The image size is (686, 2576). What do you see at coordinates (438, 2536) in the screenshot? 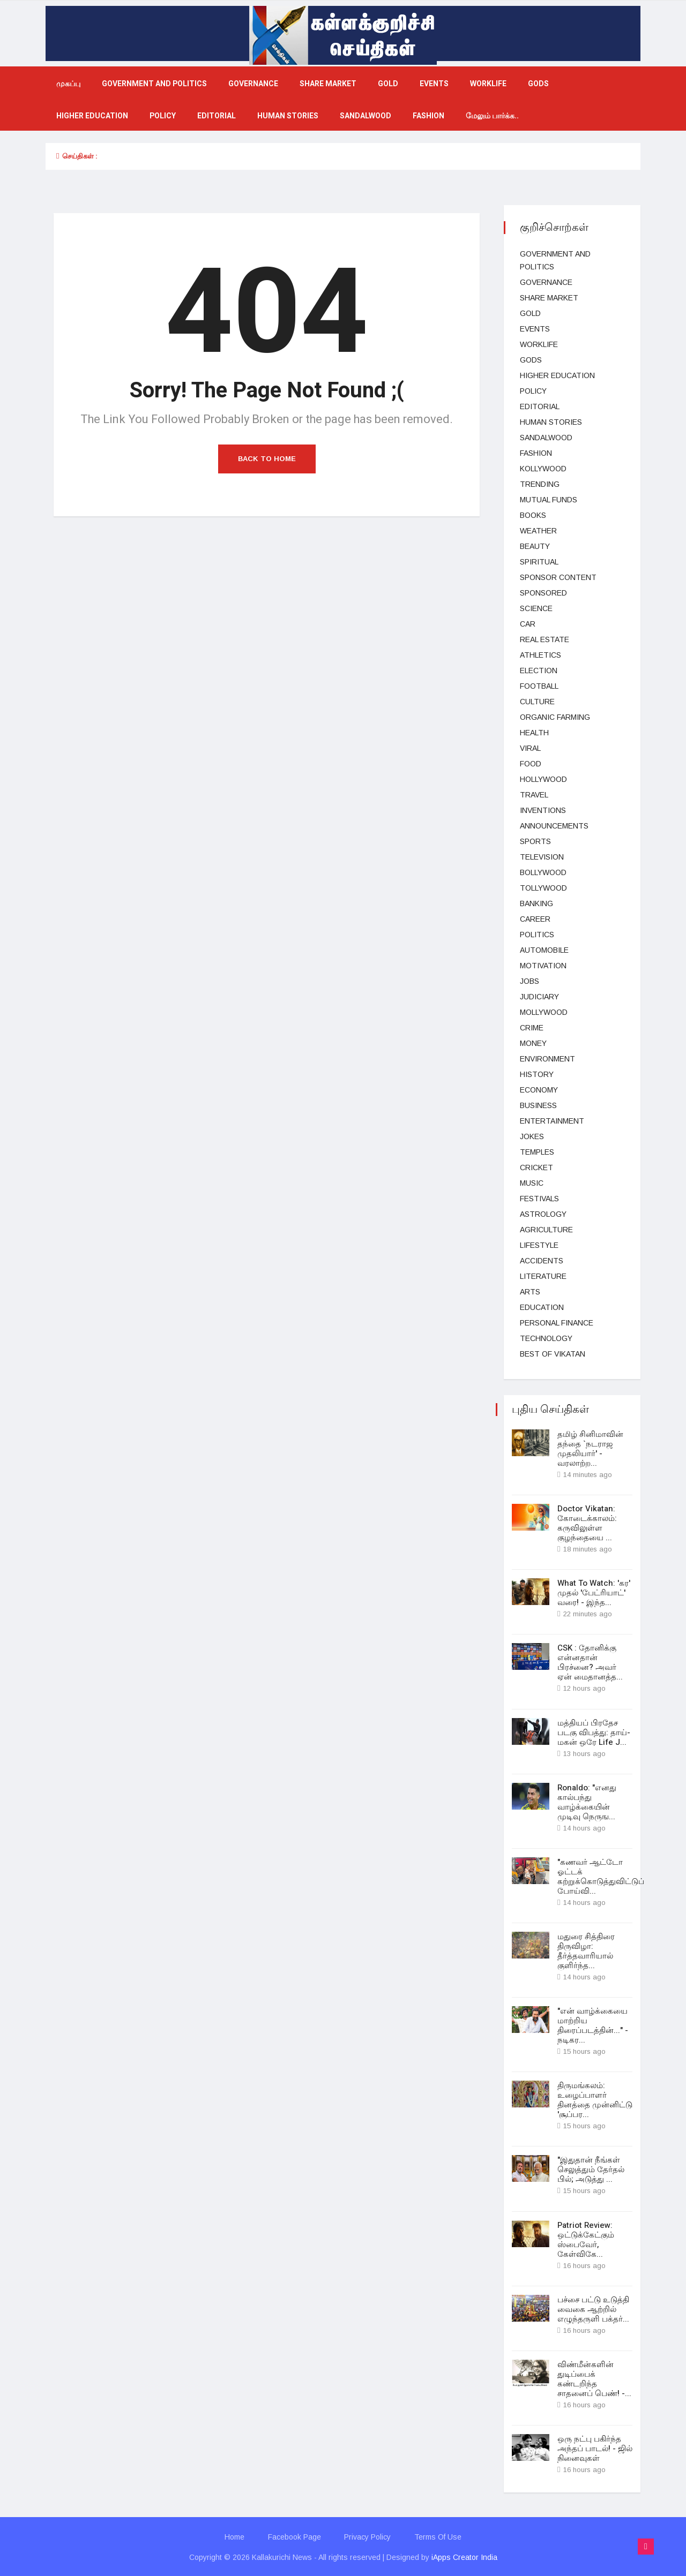
I see `Terms Of Use` at bounding box center [438, 2536].